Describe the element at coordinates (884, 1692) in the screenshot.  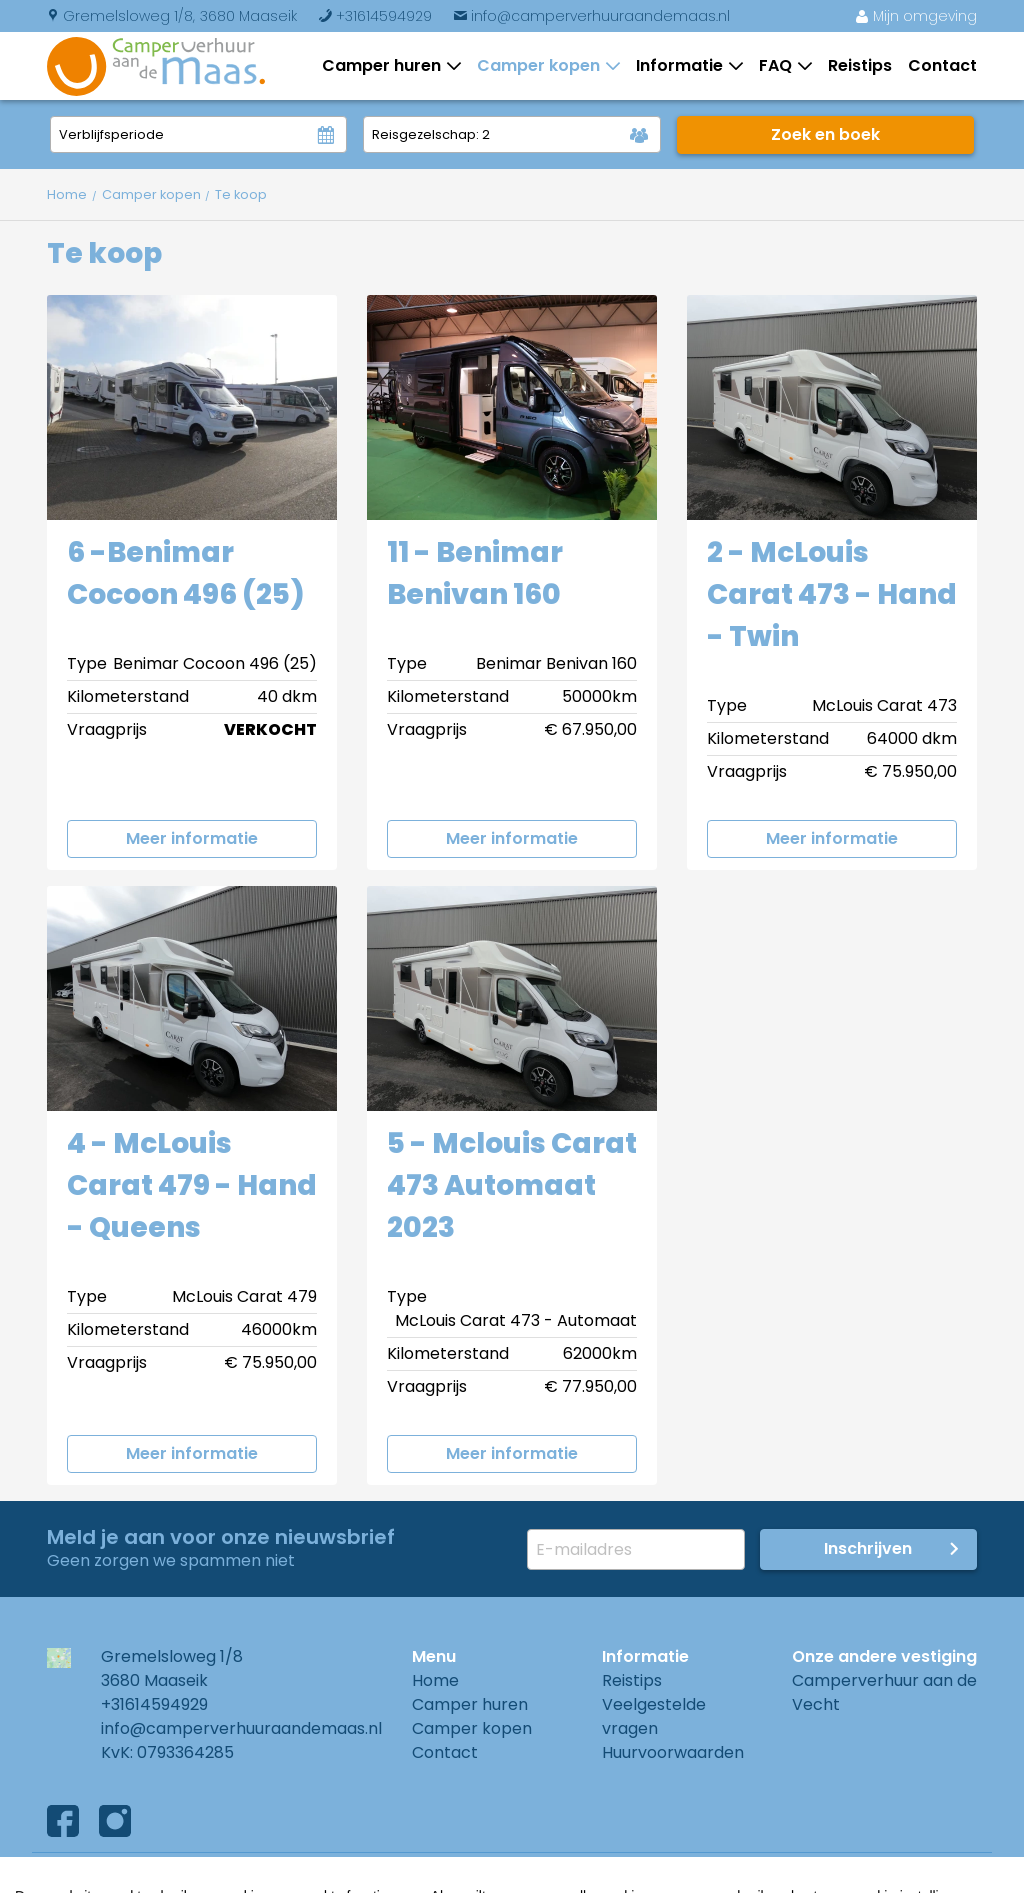
I see `Camperverhuur aan de Vecht` at that location.